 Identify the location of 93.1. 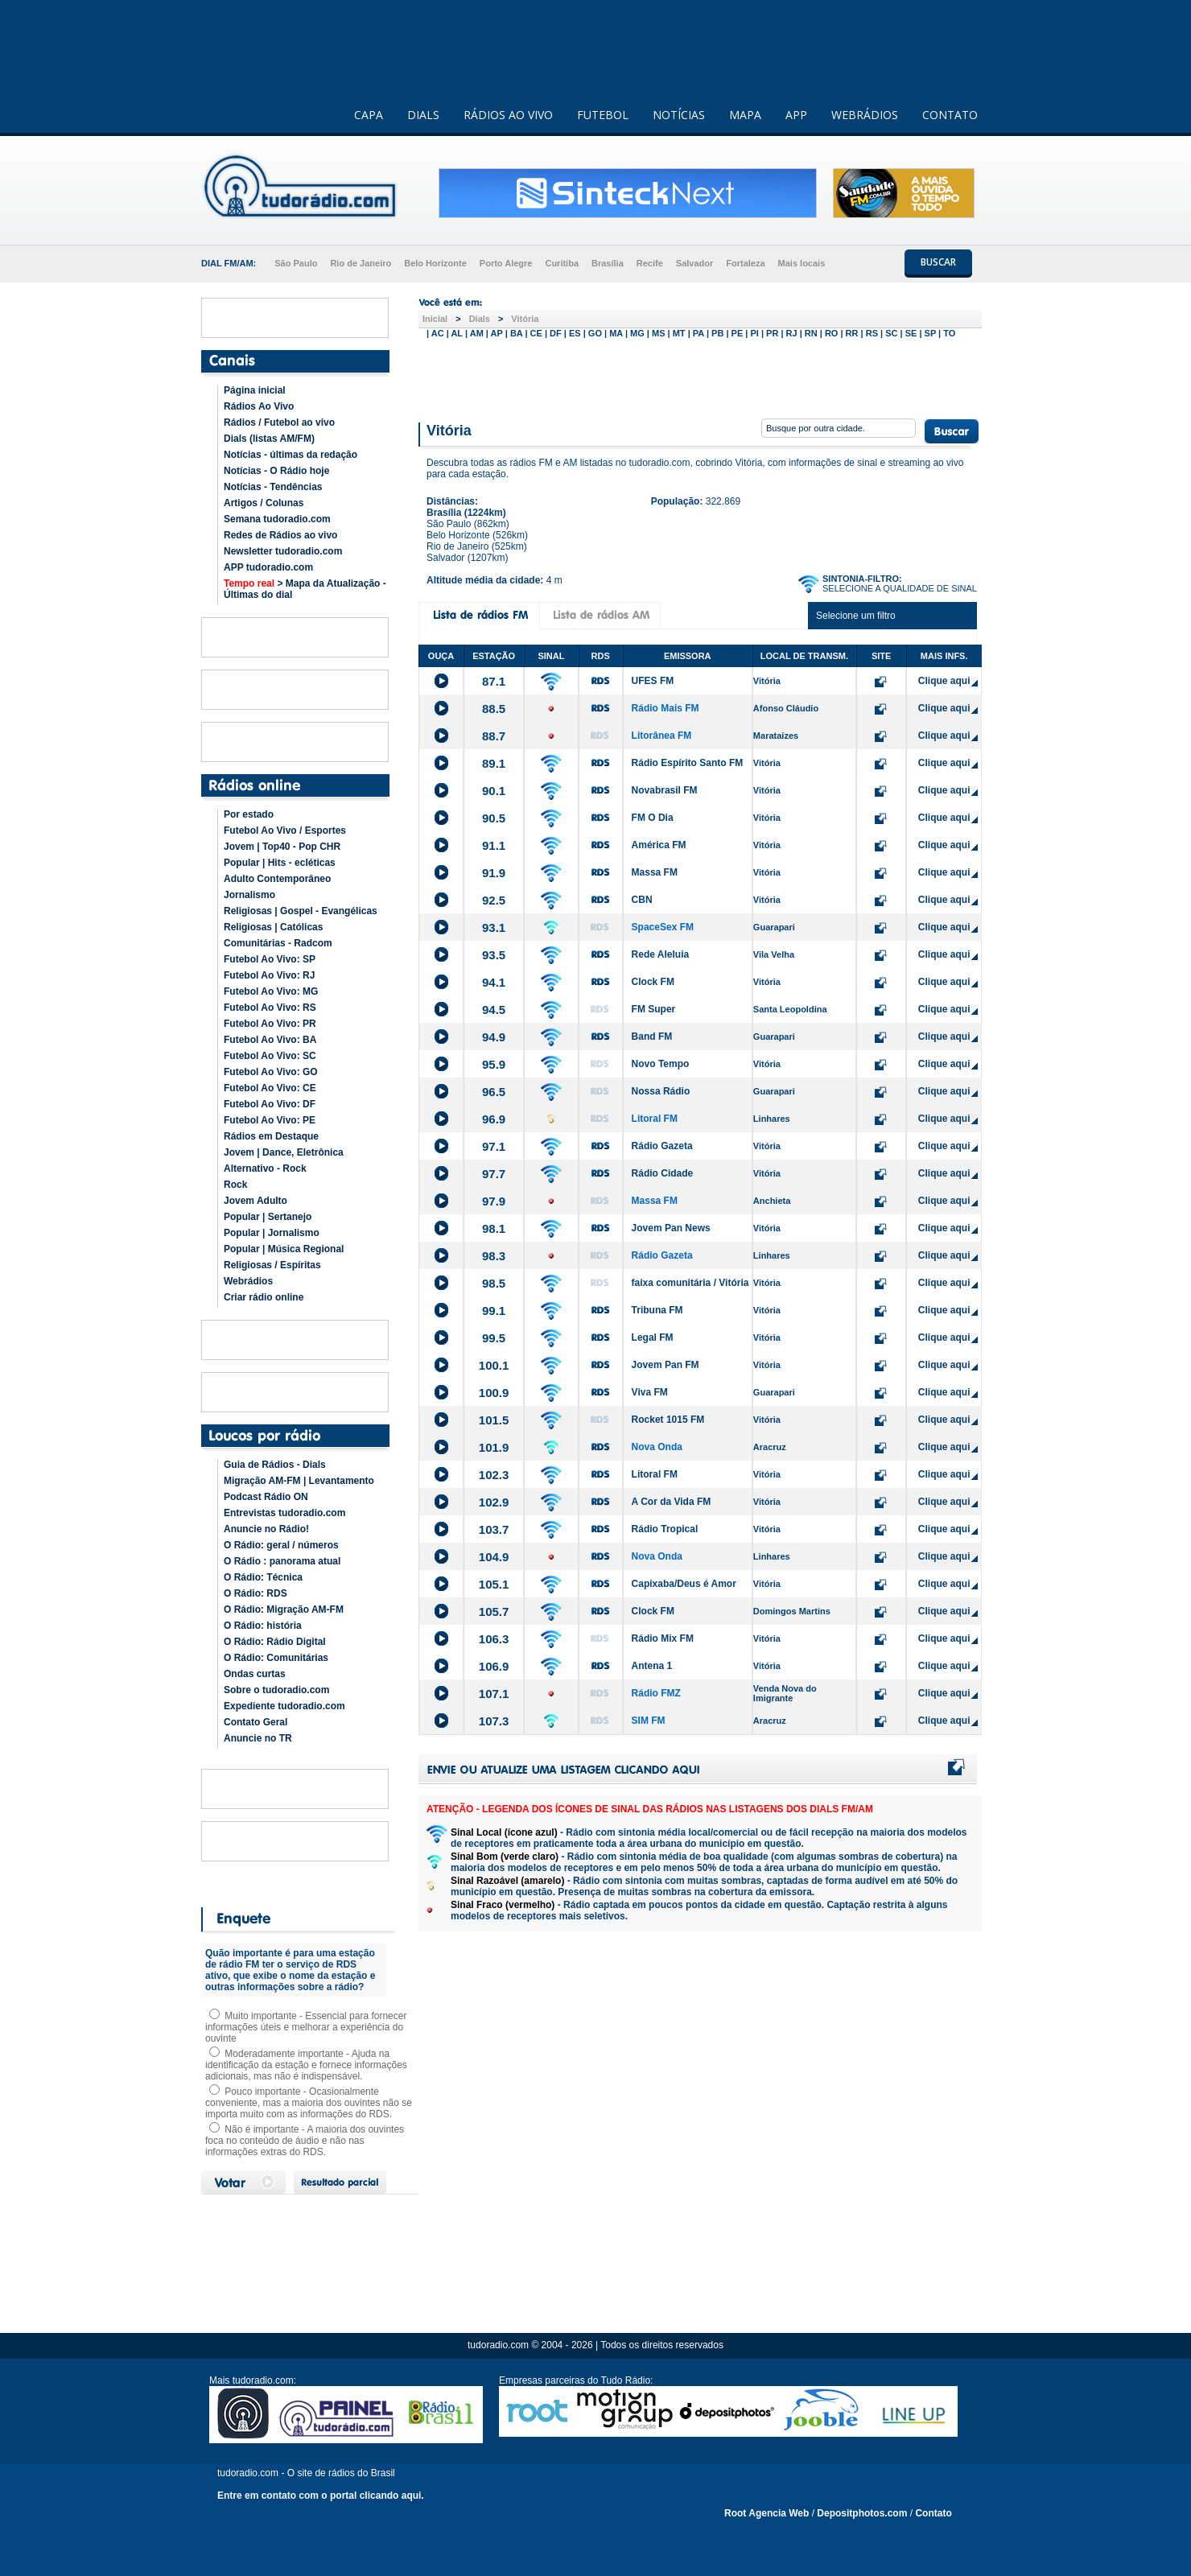
(493, 927).